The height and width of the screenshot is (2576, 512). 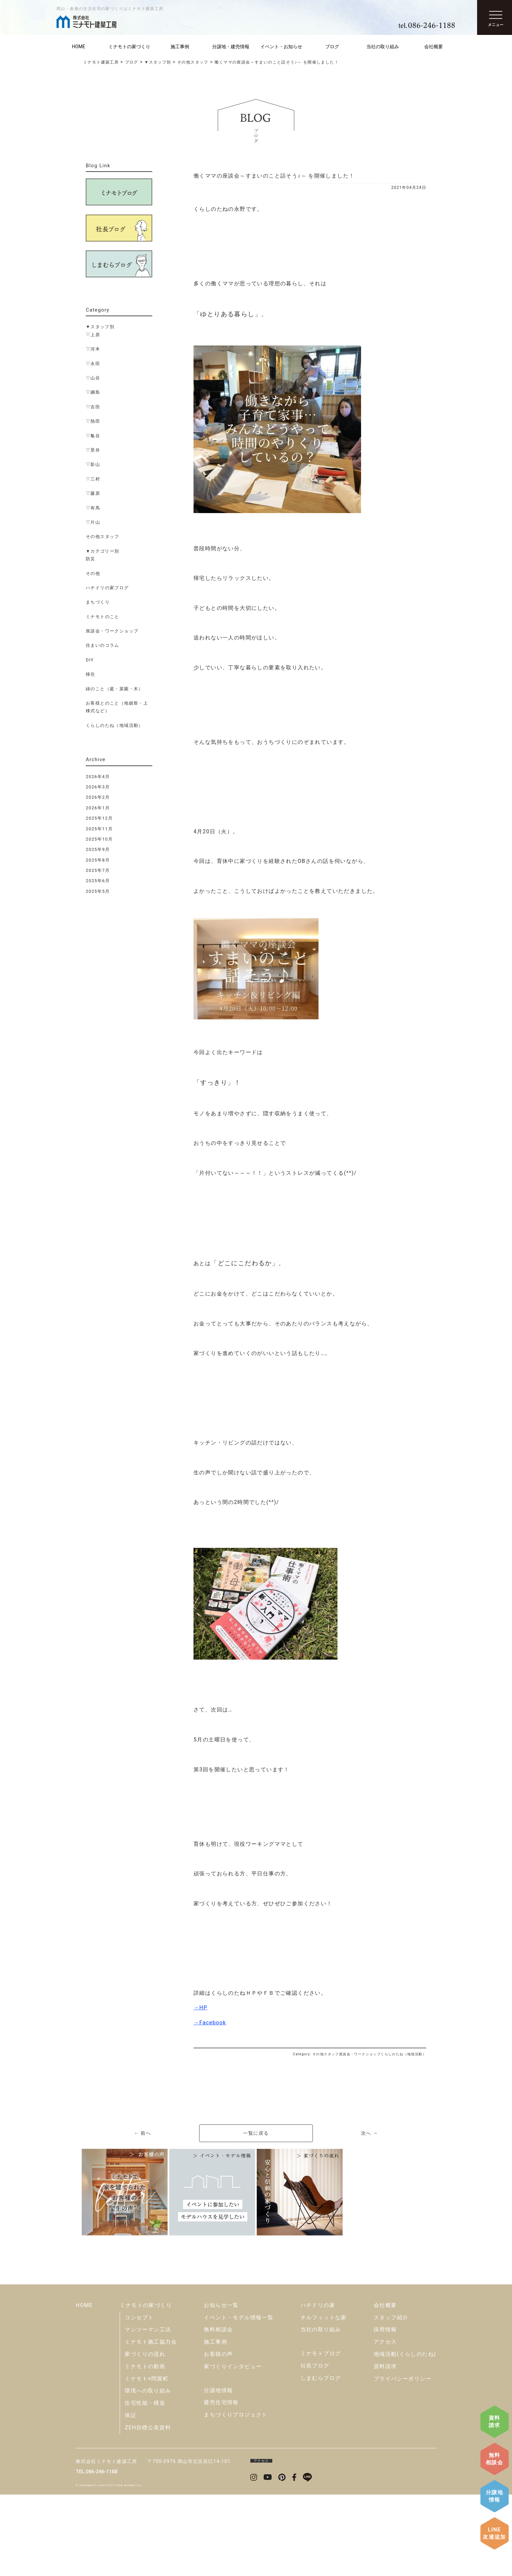 I want to click on ▼スタッフ別, so click(x=100, y=326).